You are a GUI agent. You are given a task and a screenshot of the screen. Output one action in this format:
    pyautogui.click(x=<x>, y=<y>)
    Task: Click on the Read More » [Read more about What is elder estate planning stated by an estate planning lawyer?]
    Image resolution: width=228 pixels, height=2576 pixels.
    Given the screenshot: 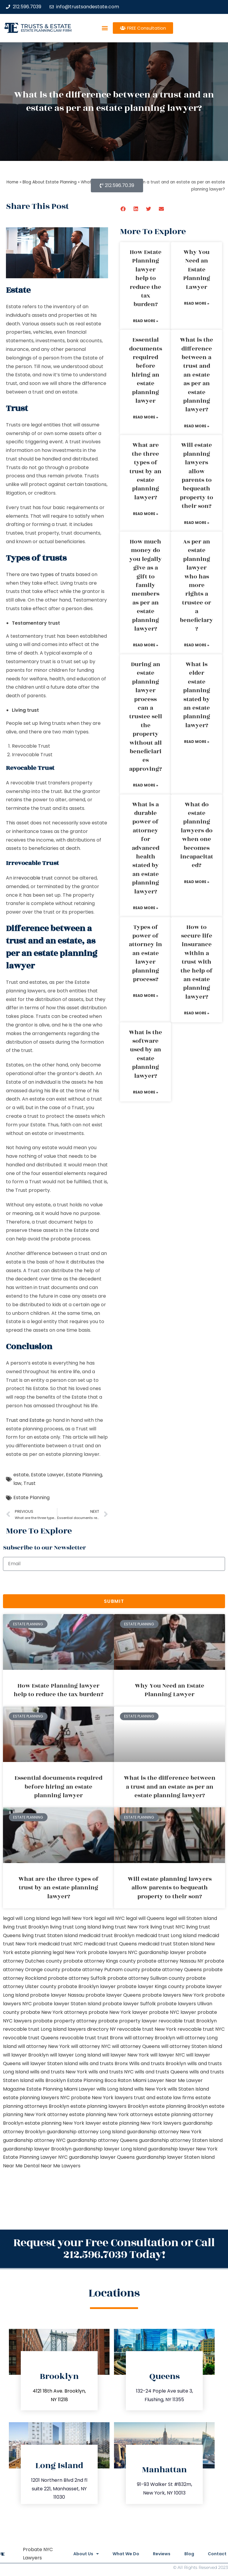 What is the action you would take?
    pyautogui.click(x=196, y=741)
    